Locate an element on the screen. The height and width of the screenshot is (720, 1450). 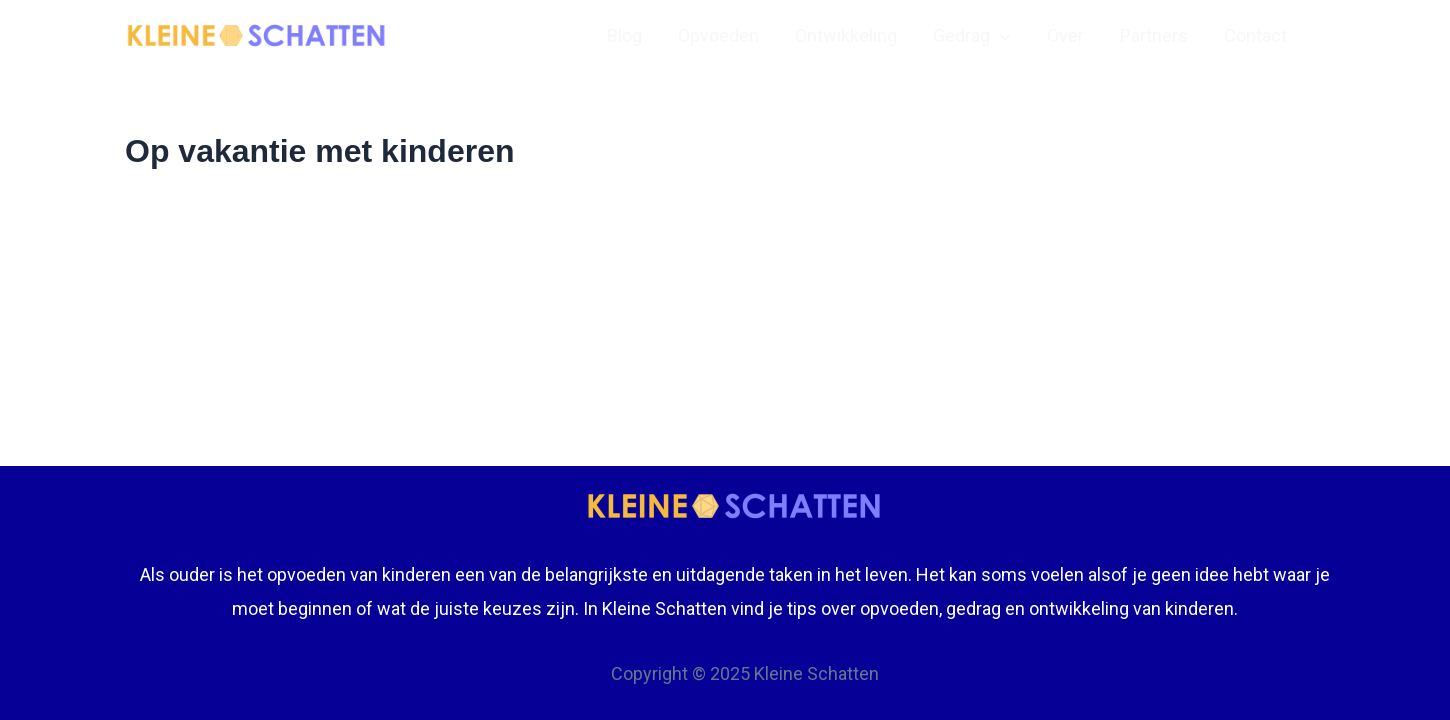
Partners is located at coordinates (1154, 35).